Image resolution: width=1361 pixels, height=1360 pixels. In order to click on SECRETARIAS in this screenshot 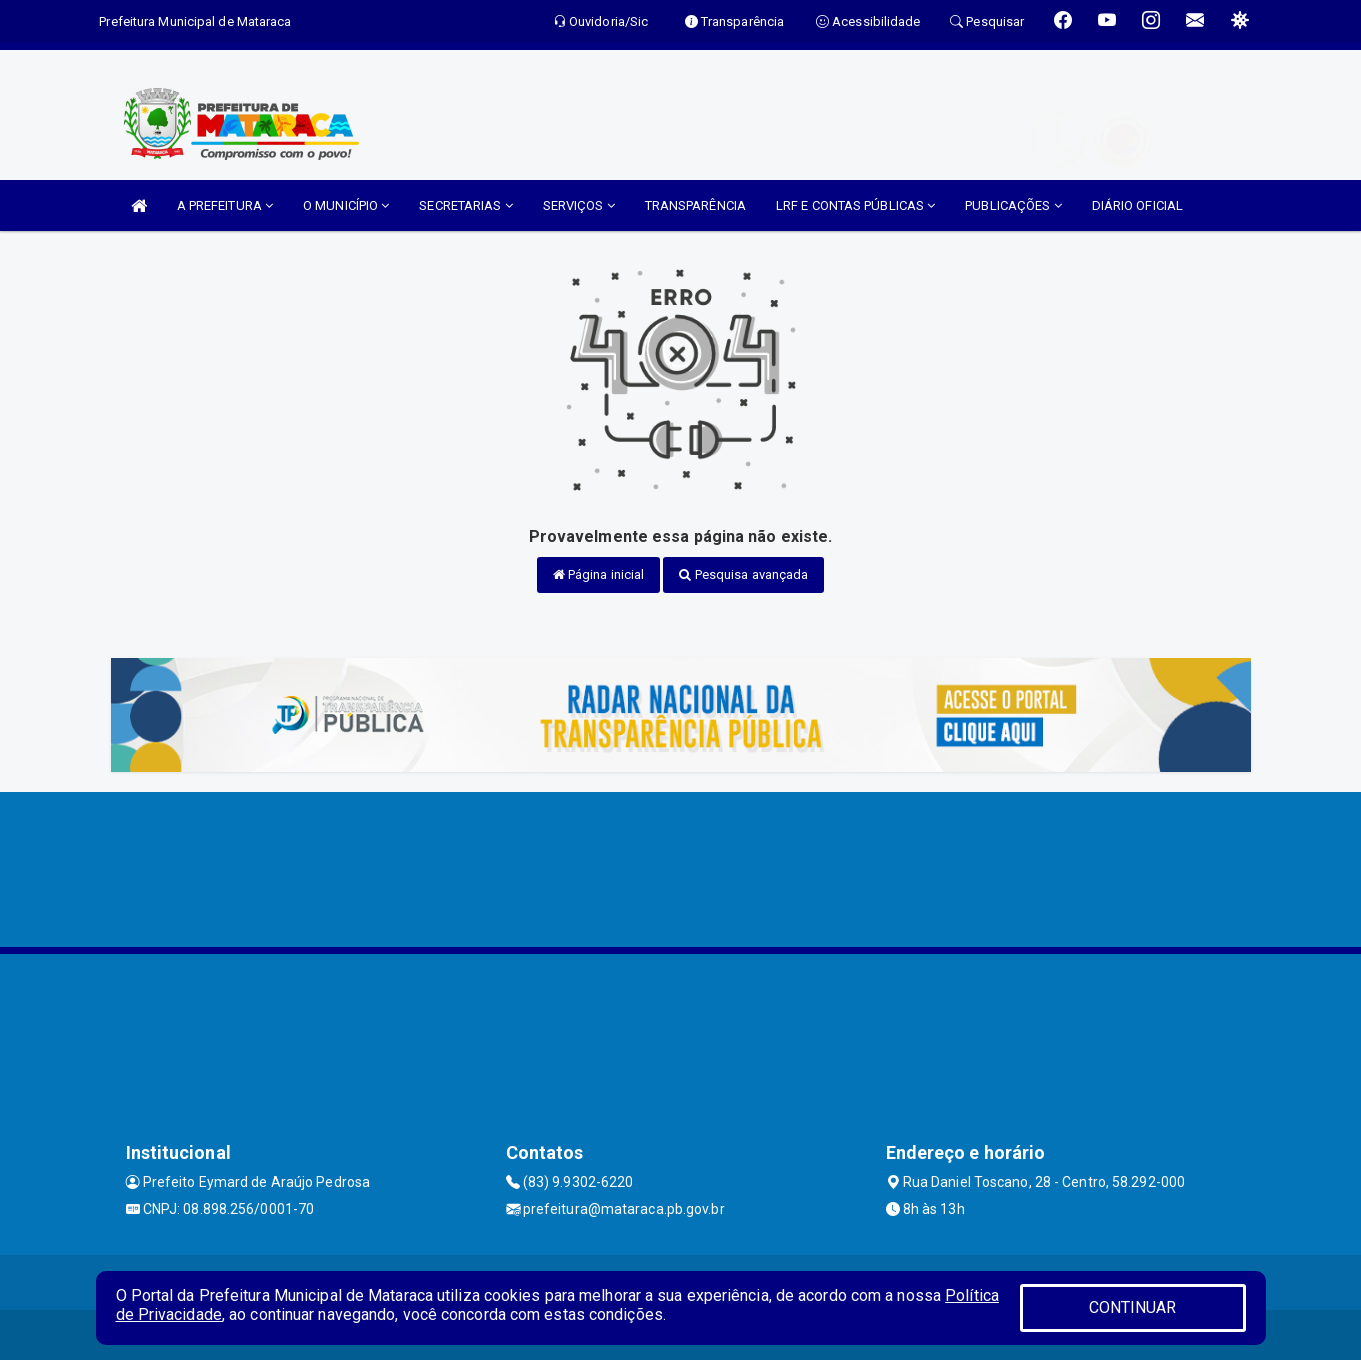, I will do `click(465, 205)`.